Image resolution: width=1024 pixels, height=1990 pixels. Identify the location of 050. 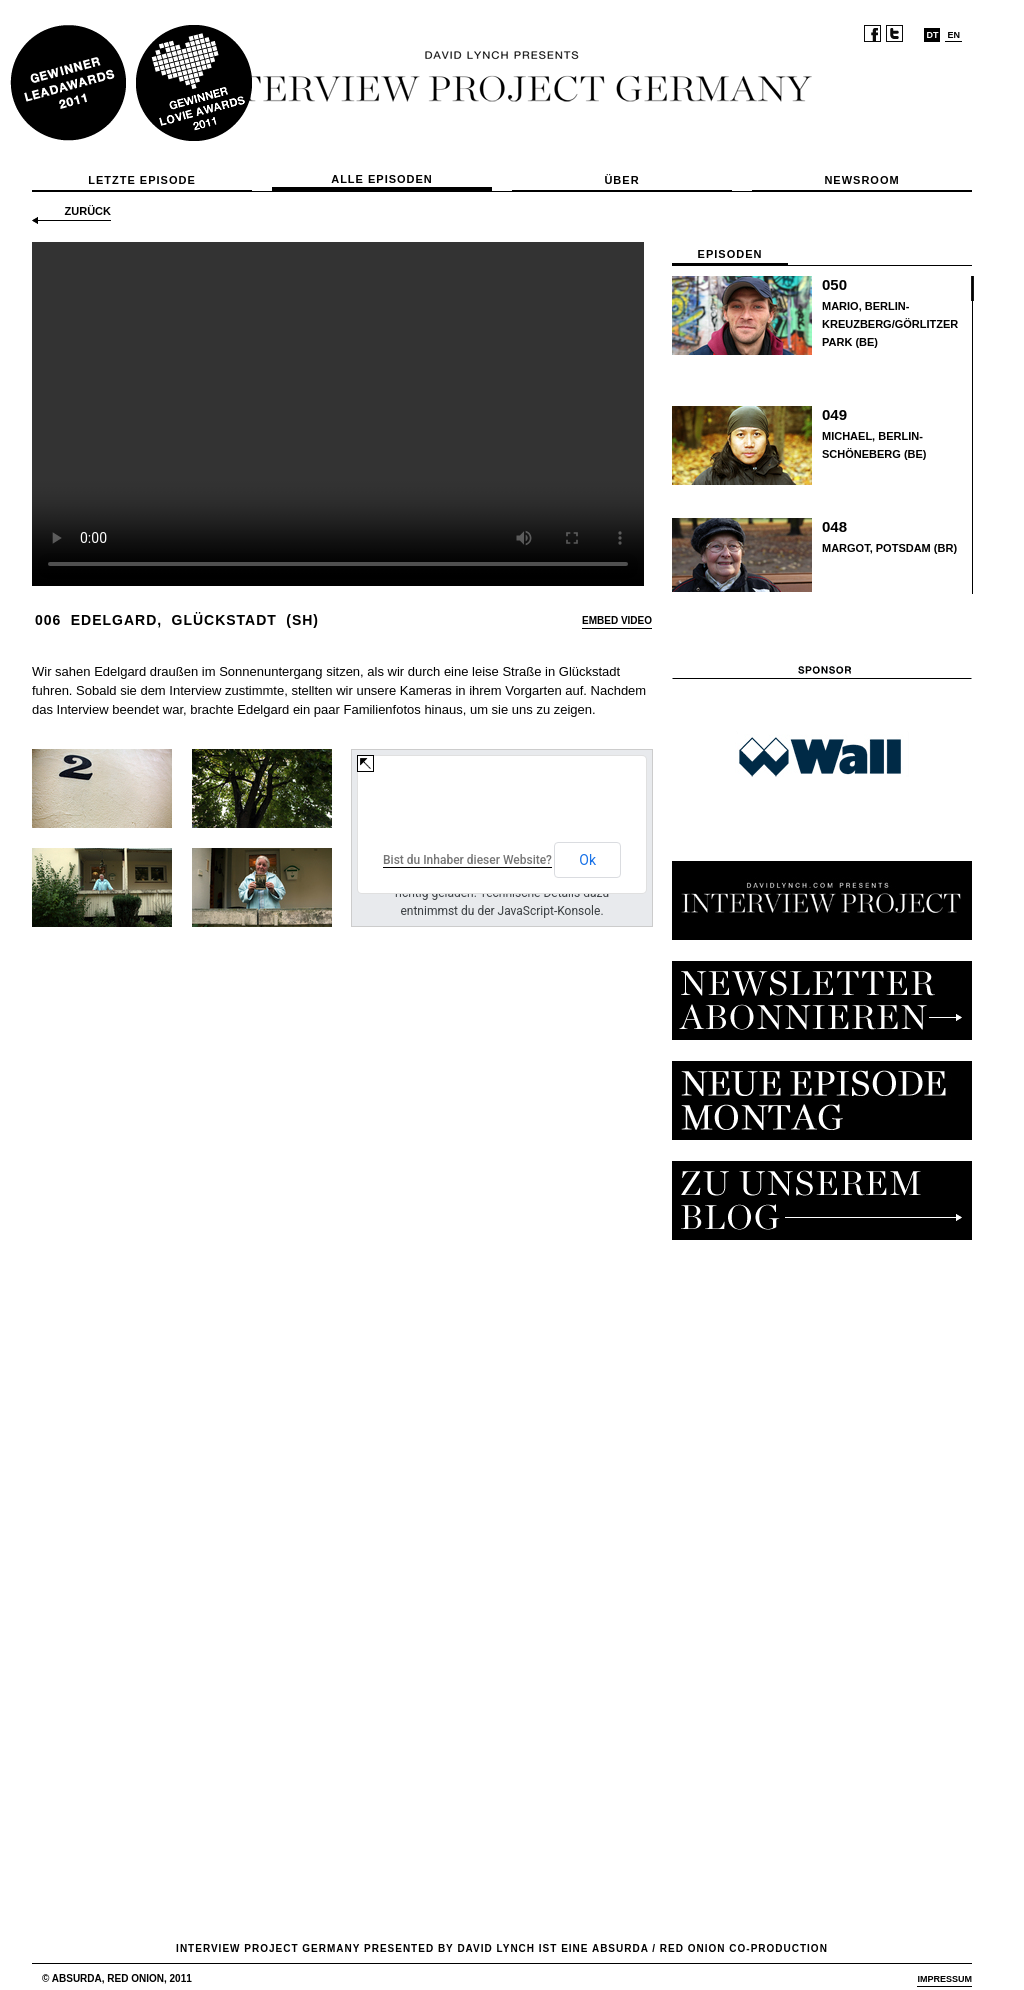
(834, 284).